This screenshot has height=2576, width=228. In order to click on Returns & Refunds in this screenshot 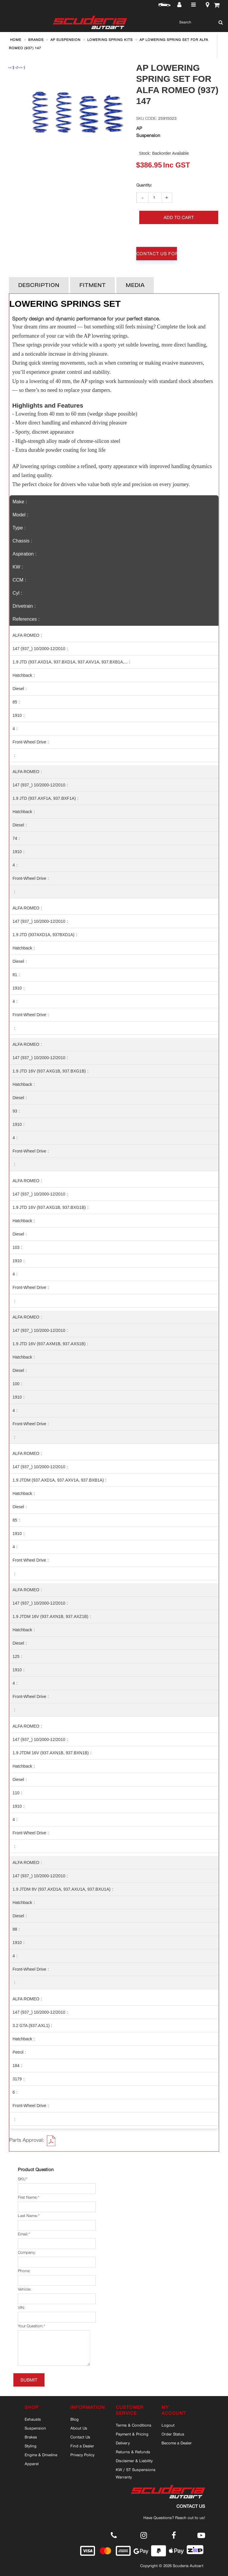, I will do `click(133, 2451)`.